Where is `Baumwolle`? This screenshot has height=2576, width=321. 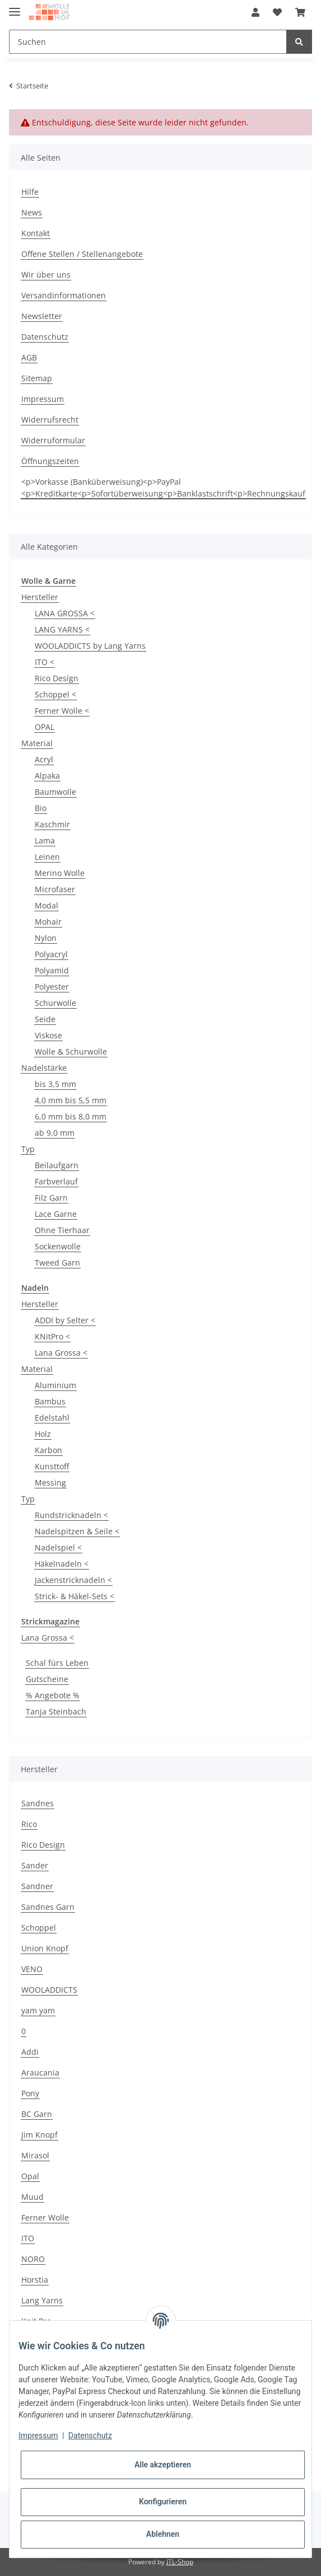
Baumwolle is located at coordinates (55, 791).